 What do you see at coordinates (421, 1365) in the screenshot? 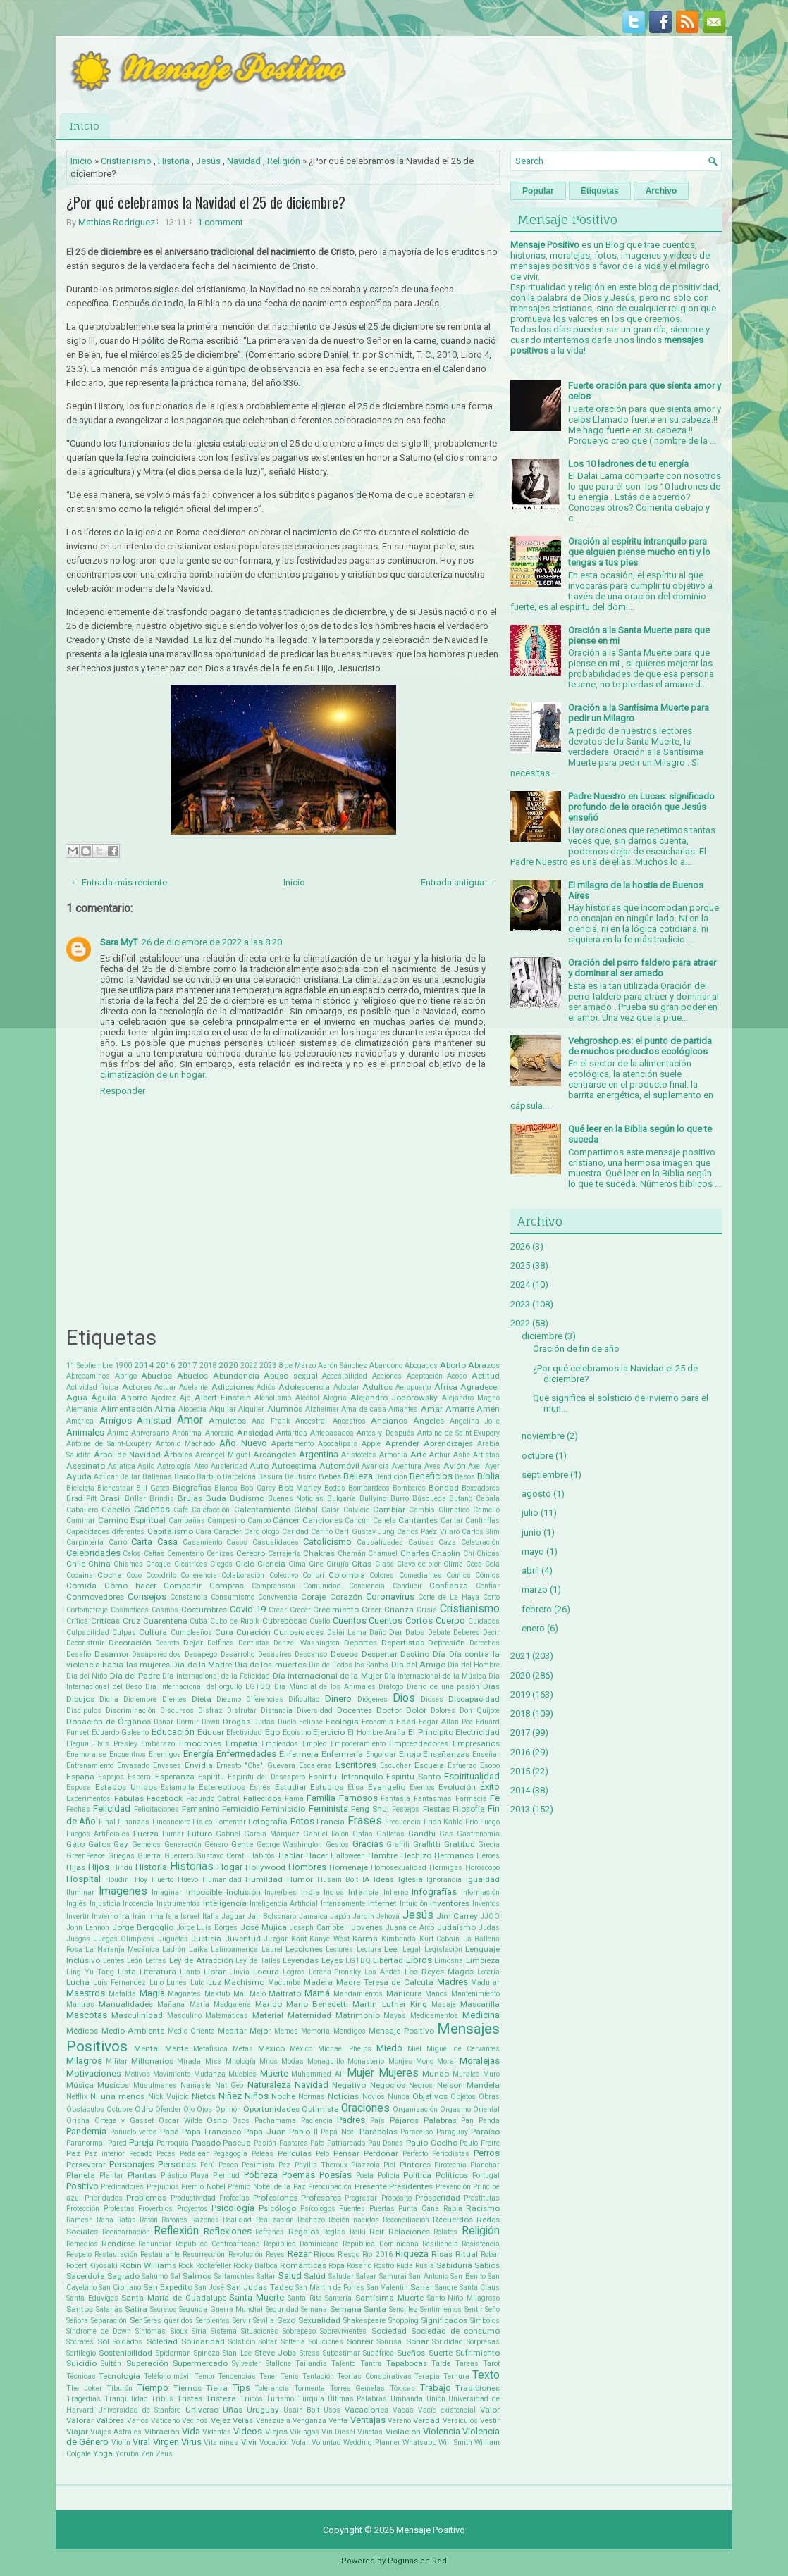
I see `Abogados` at bounding box center [421, 1365].